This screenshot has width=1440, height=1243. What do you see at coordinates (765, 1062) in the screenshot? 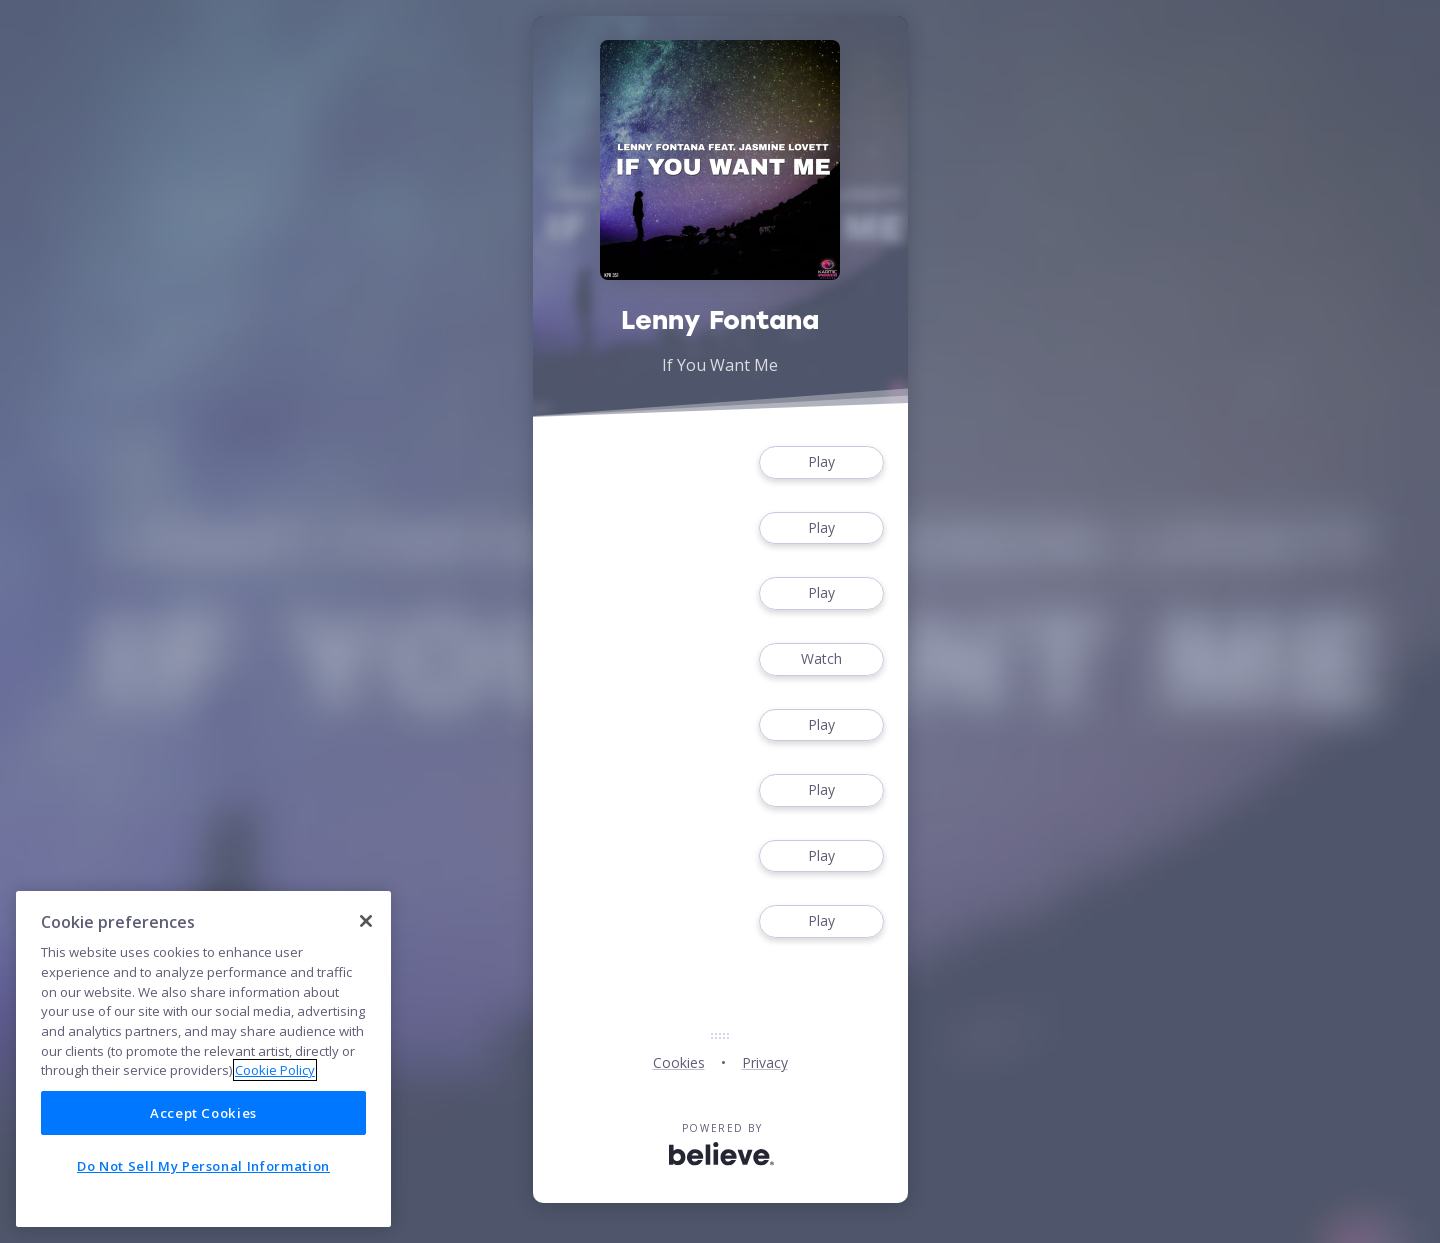
I see `Privacy` at bounding box center [765, 1062].